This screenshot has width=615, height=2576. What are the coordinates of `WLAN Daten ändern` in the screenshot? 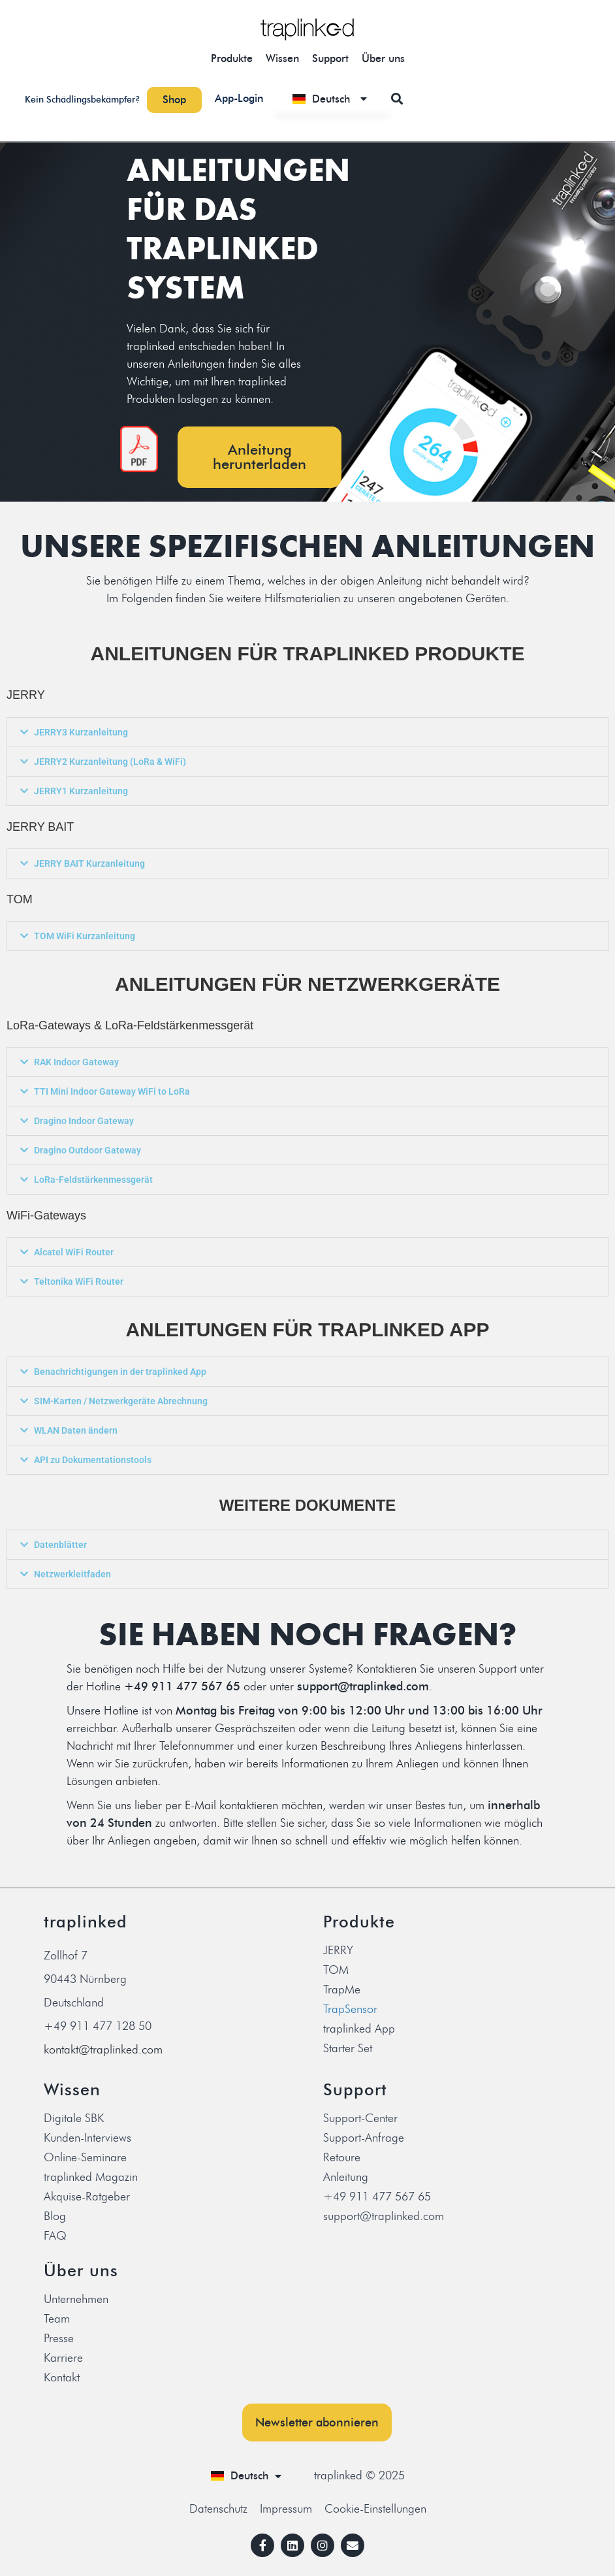 It's located at (76, 1430).